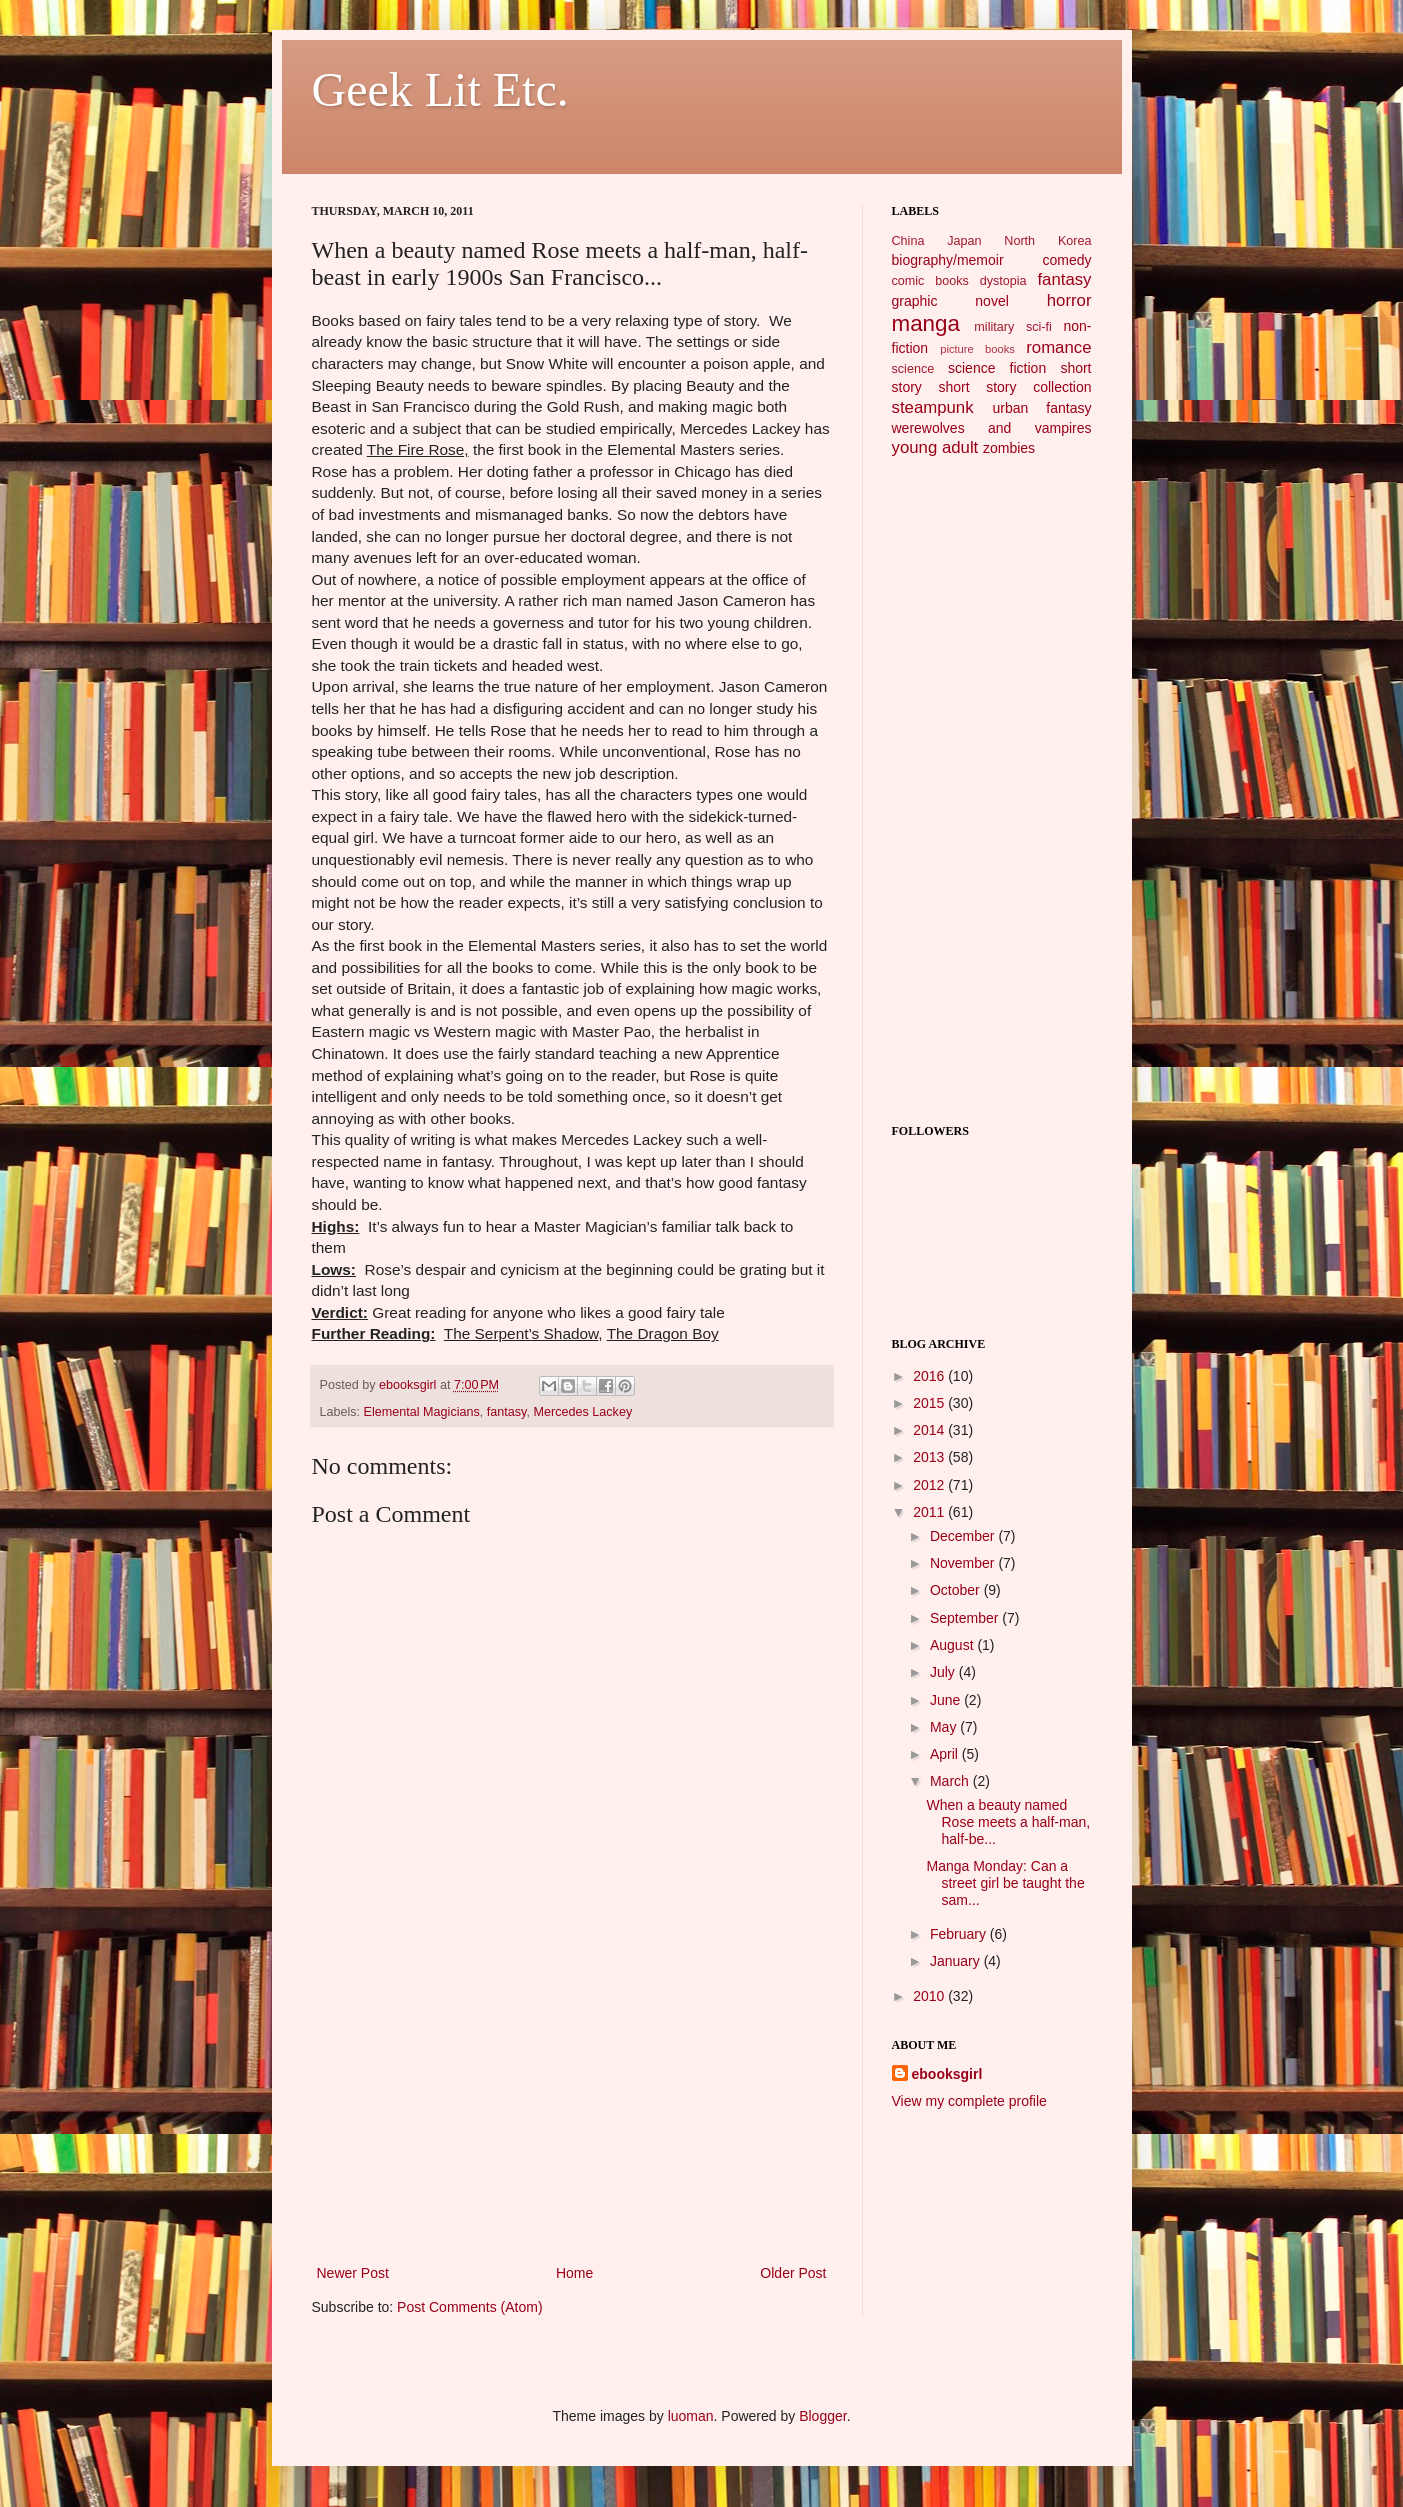  I want to click on Elemental Magicians, so click(422, 1412).